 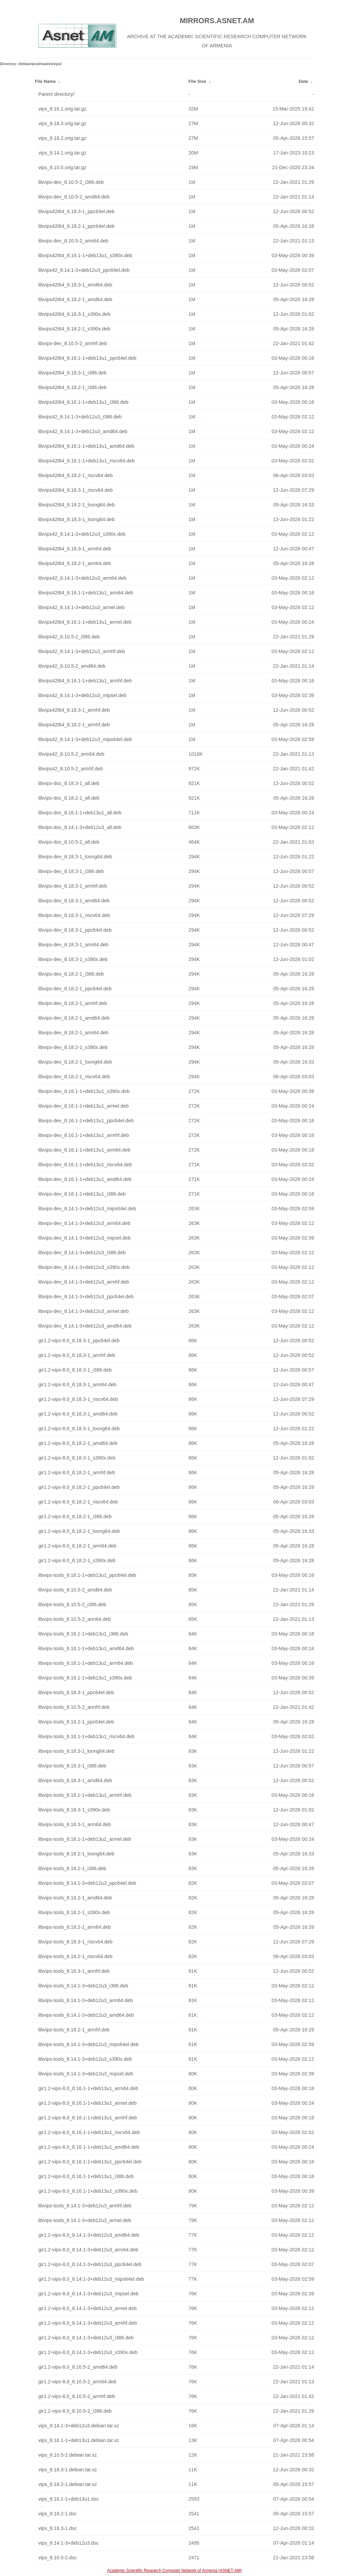 What do you see at coordinates (82, 431) in the screenshot?
I see `libvips42_8.14.1-3+deb12u3_amd64.deb` at bounding box center [82, 431].